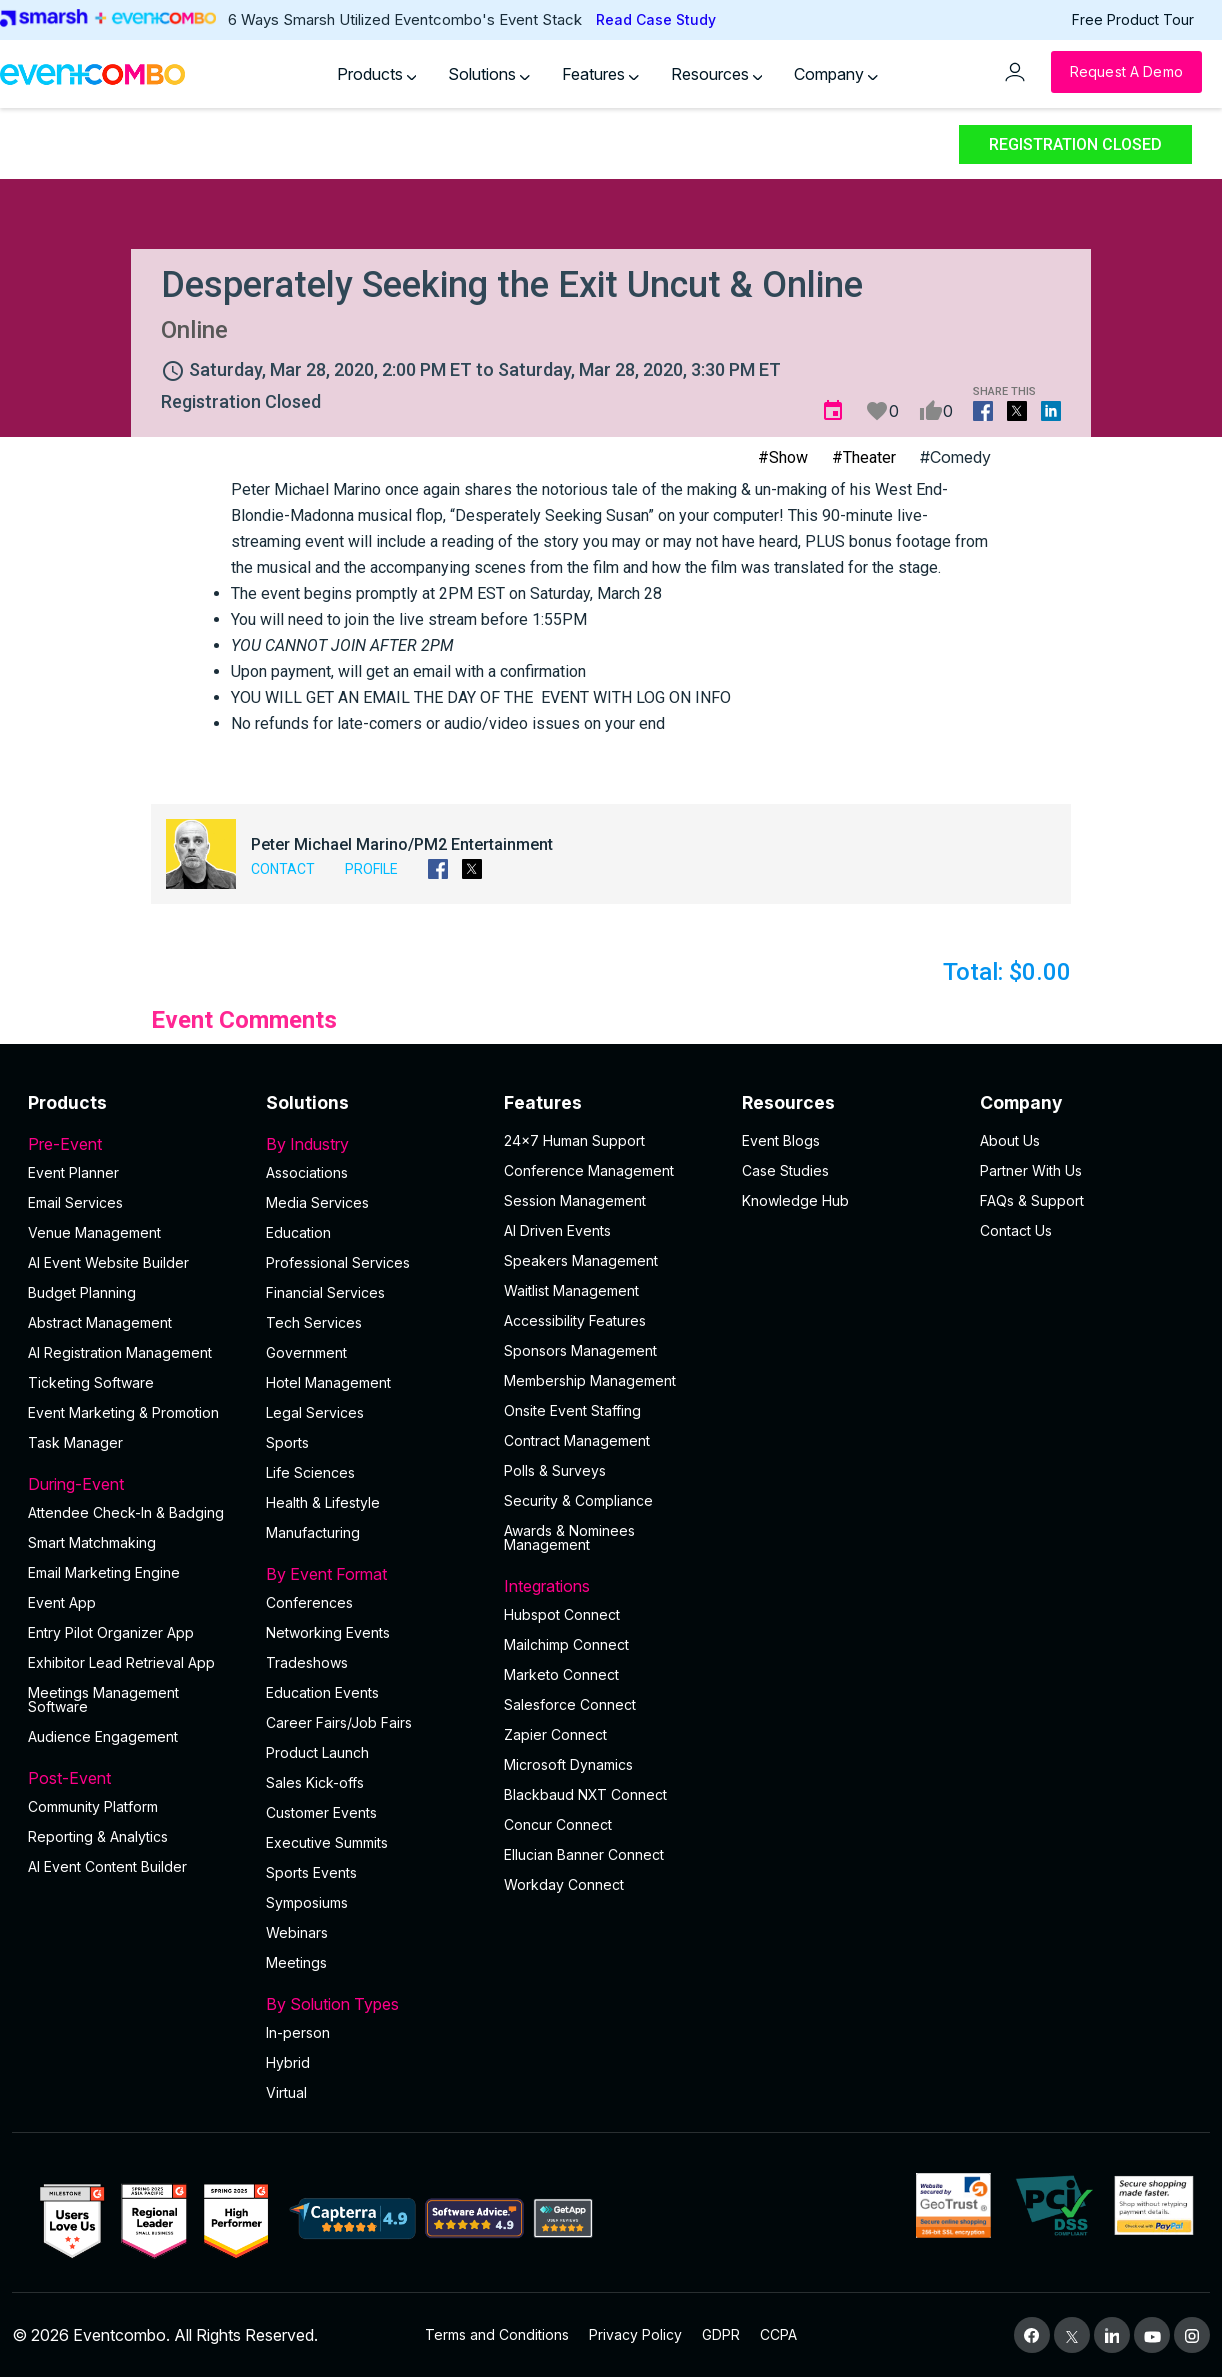 The width and height of the screenshot is (1222, 2377). Describe the element at coordinates (600, 74) in the screenshot. I see `Features` at that location.